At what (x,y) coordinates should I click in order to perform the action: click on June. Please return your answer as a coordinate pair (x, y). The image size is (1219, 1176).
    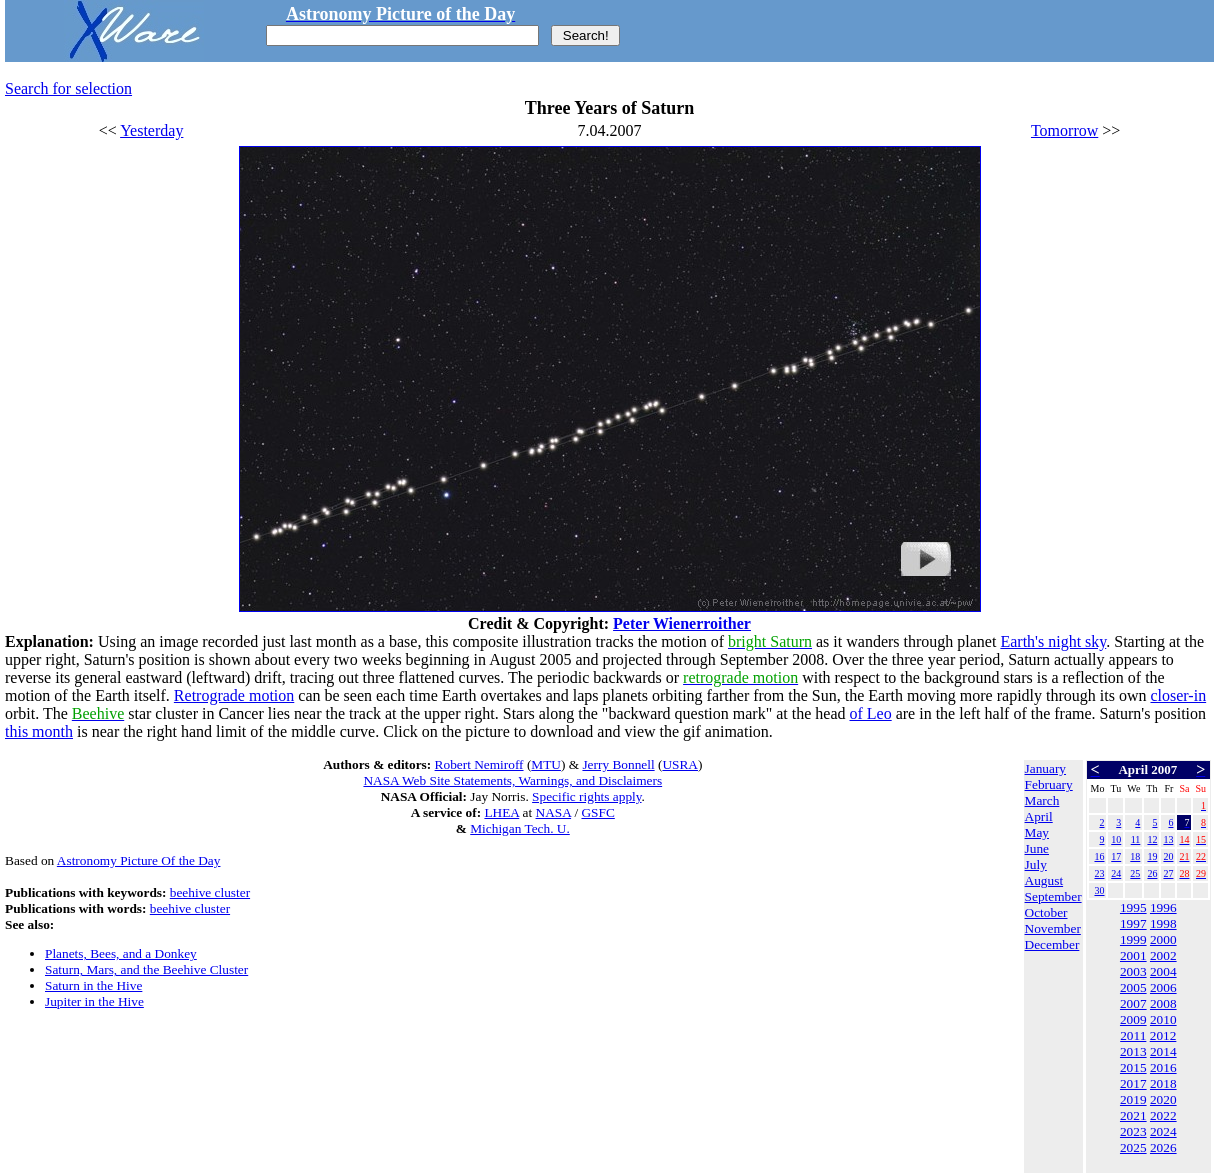
    Looking at the image, I should click on (1037, 848).